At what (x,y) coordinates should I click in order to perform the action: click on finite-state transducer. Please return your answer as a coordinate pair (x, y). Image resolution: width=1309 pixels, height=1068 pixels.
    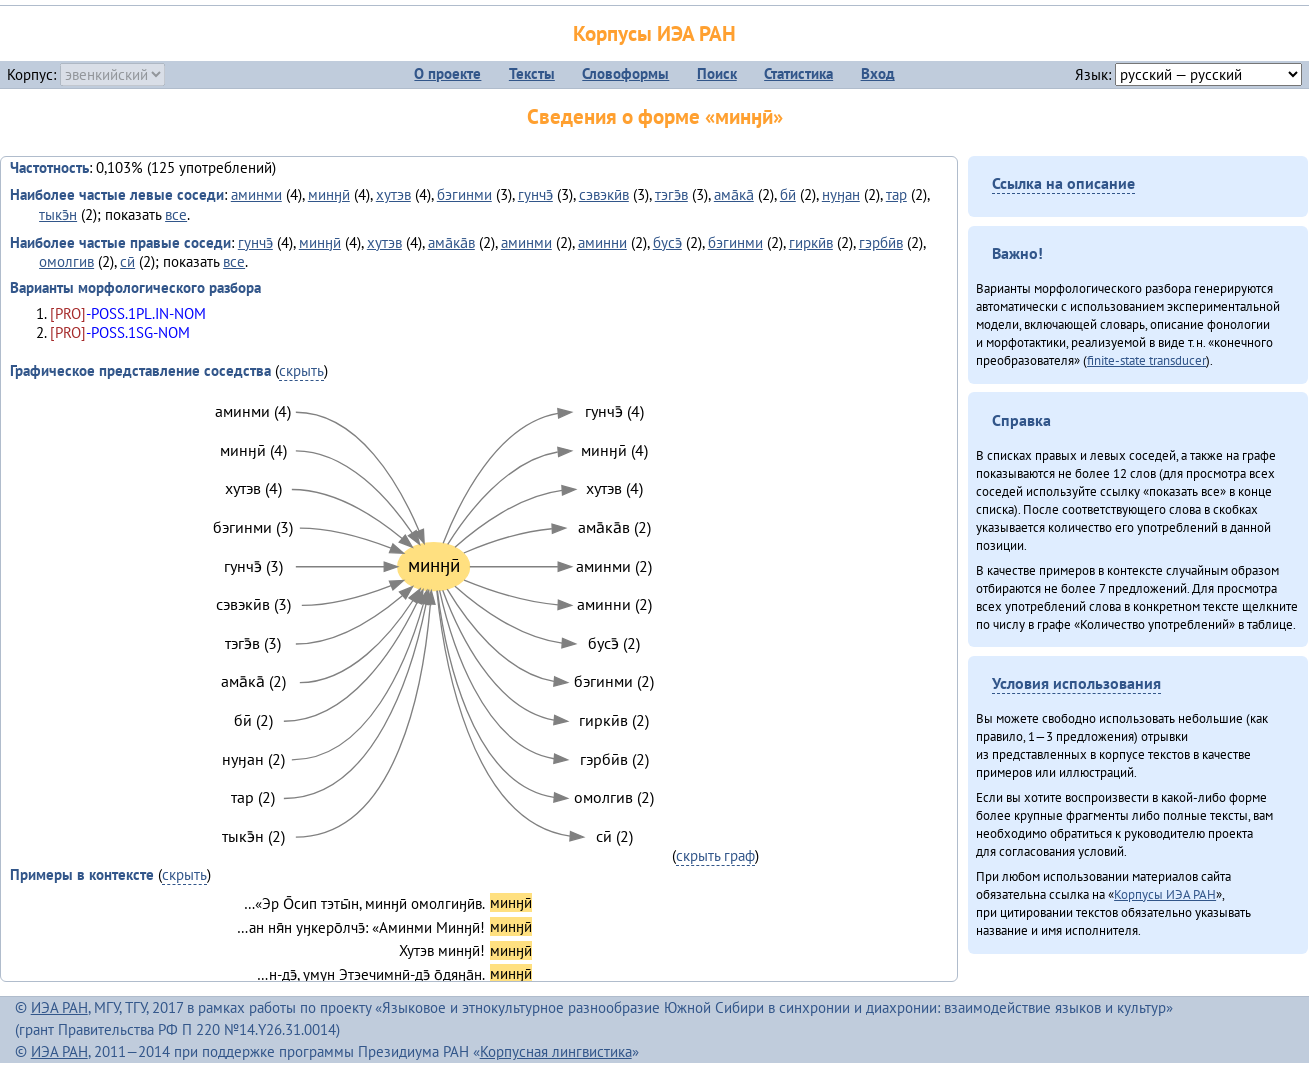
    Looking at the image, I should click on (1146, 360).